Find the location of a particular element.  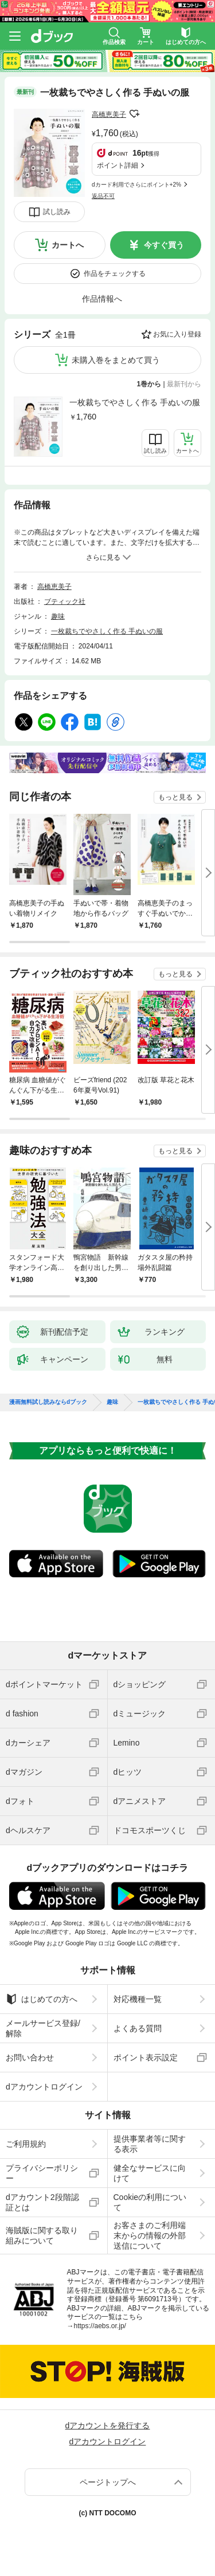

漫画無料試し読みならdブック is located at coordinates (48, 1402).